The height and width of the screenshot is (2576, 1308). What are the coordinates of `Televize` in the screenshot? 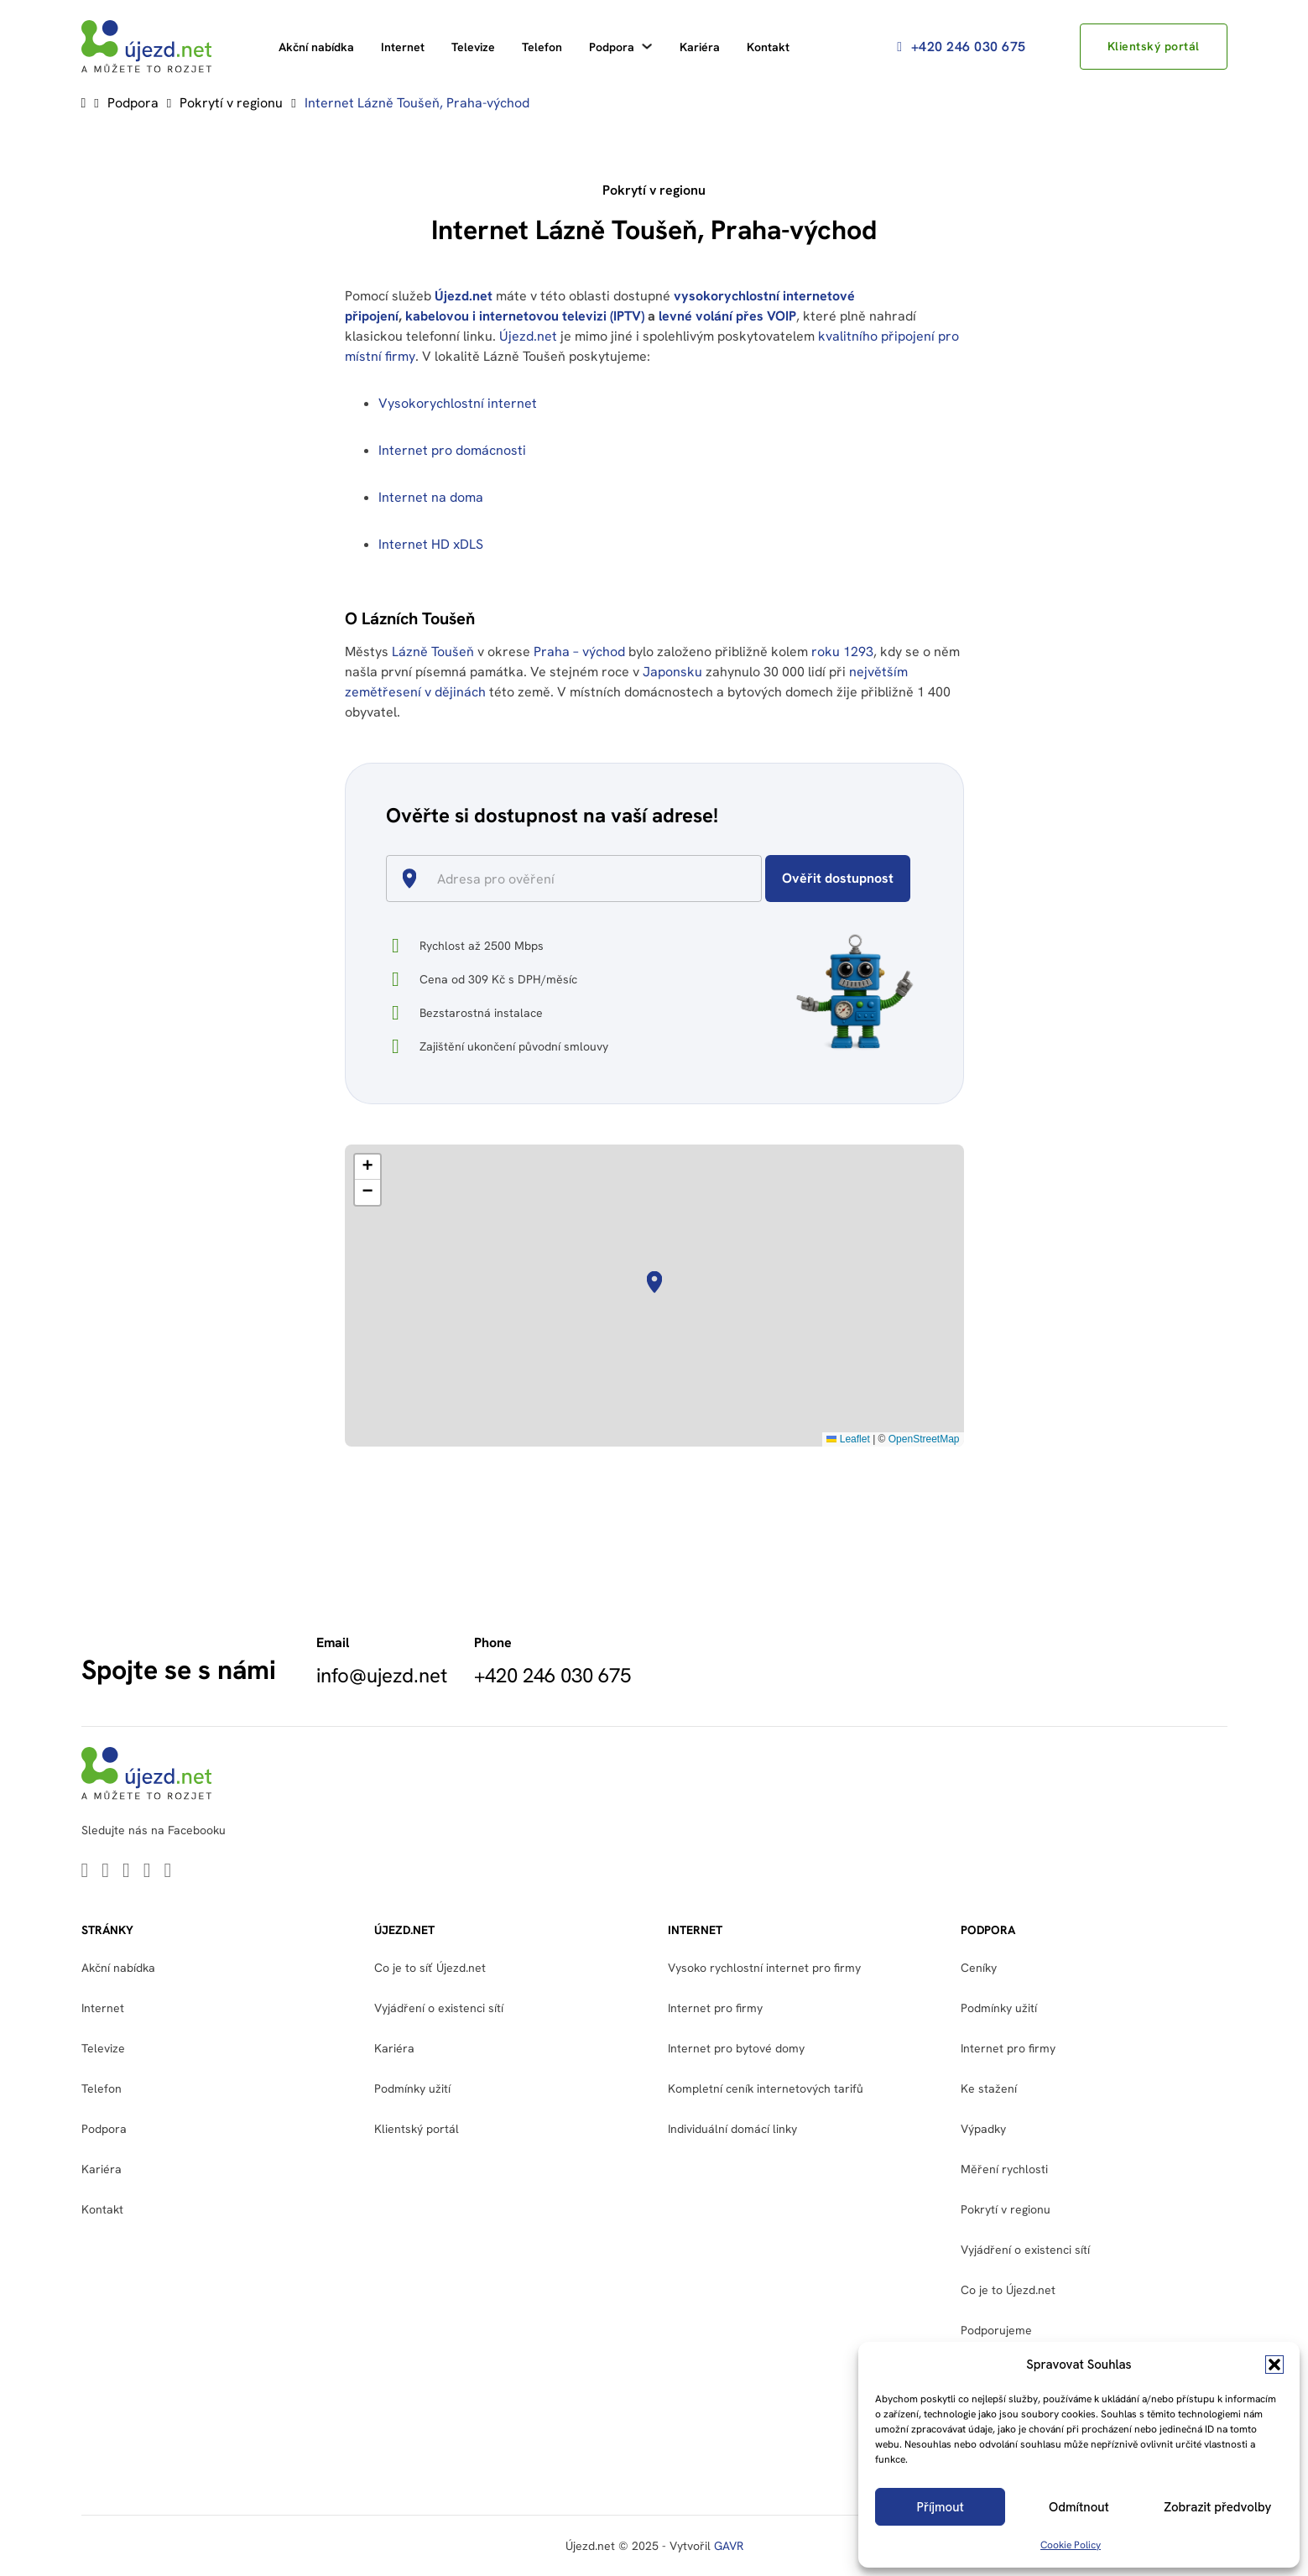 It's located at (473, 47).